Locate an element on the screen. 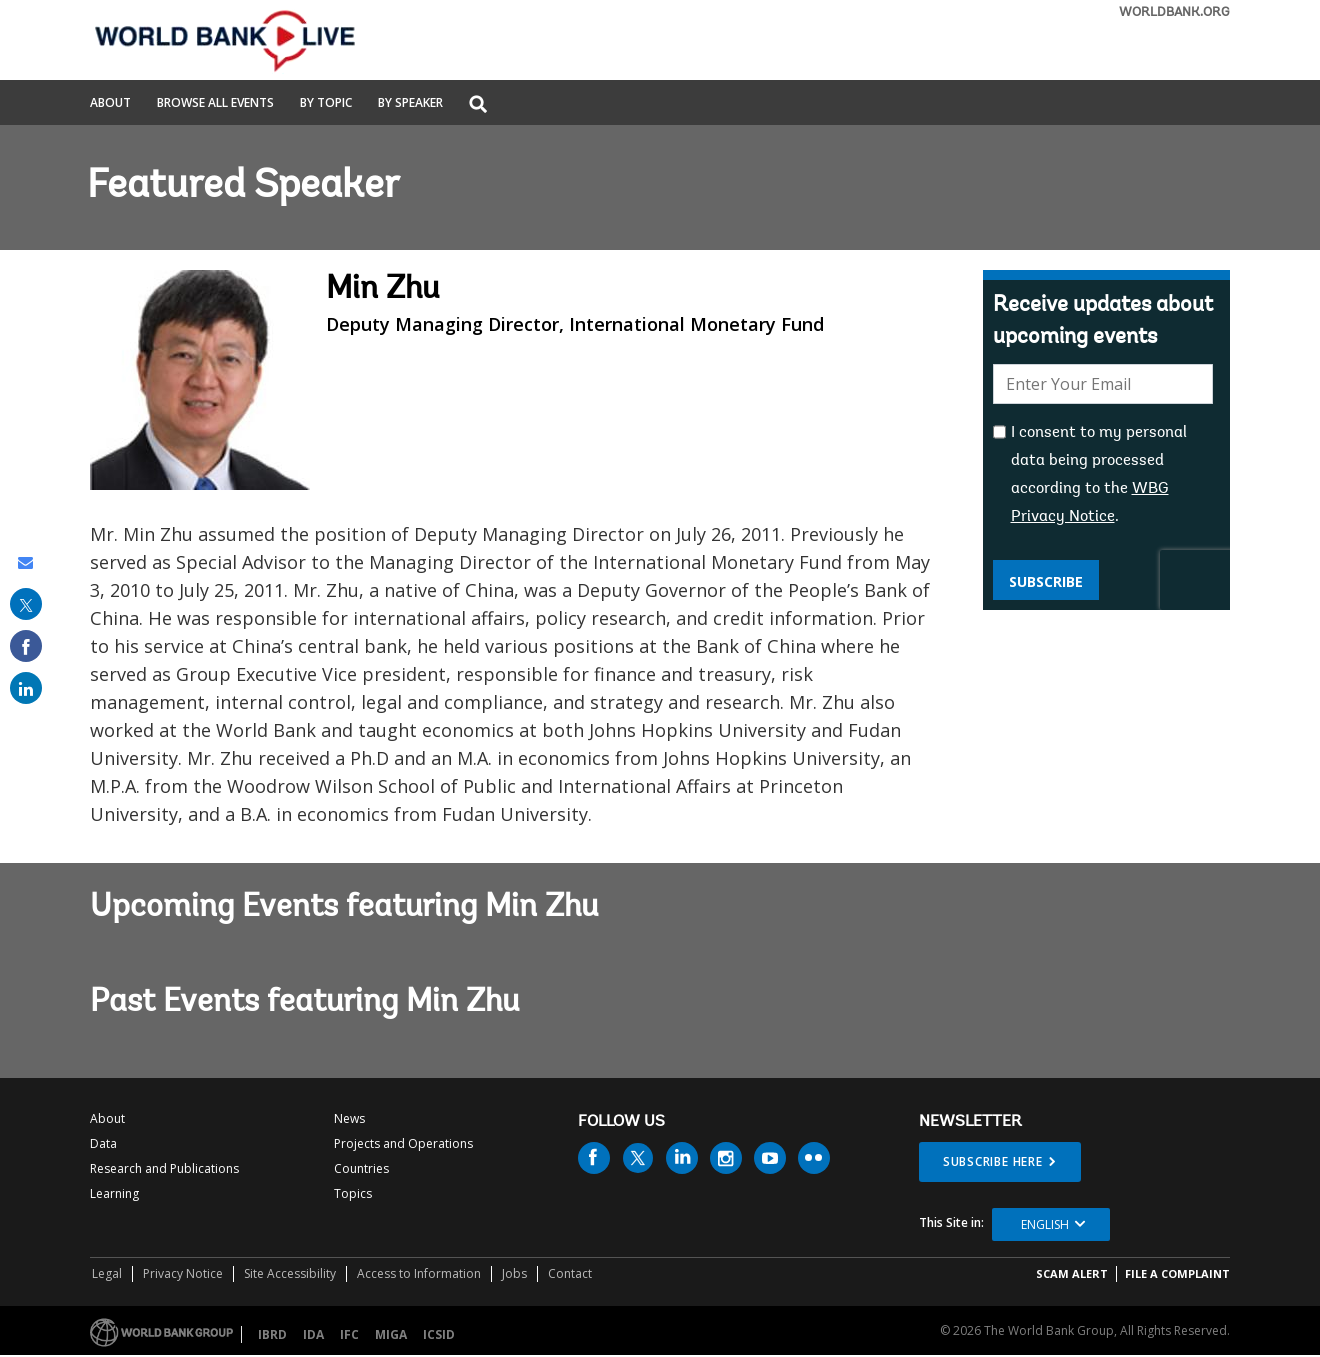 The height and width of the screenshot is (1357, 1320). Jobs is located at coordinates (514, 1273).